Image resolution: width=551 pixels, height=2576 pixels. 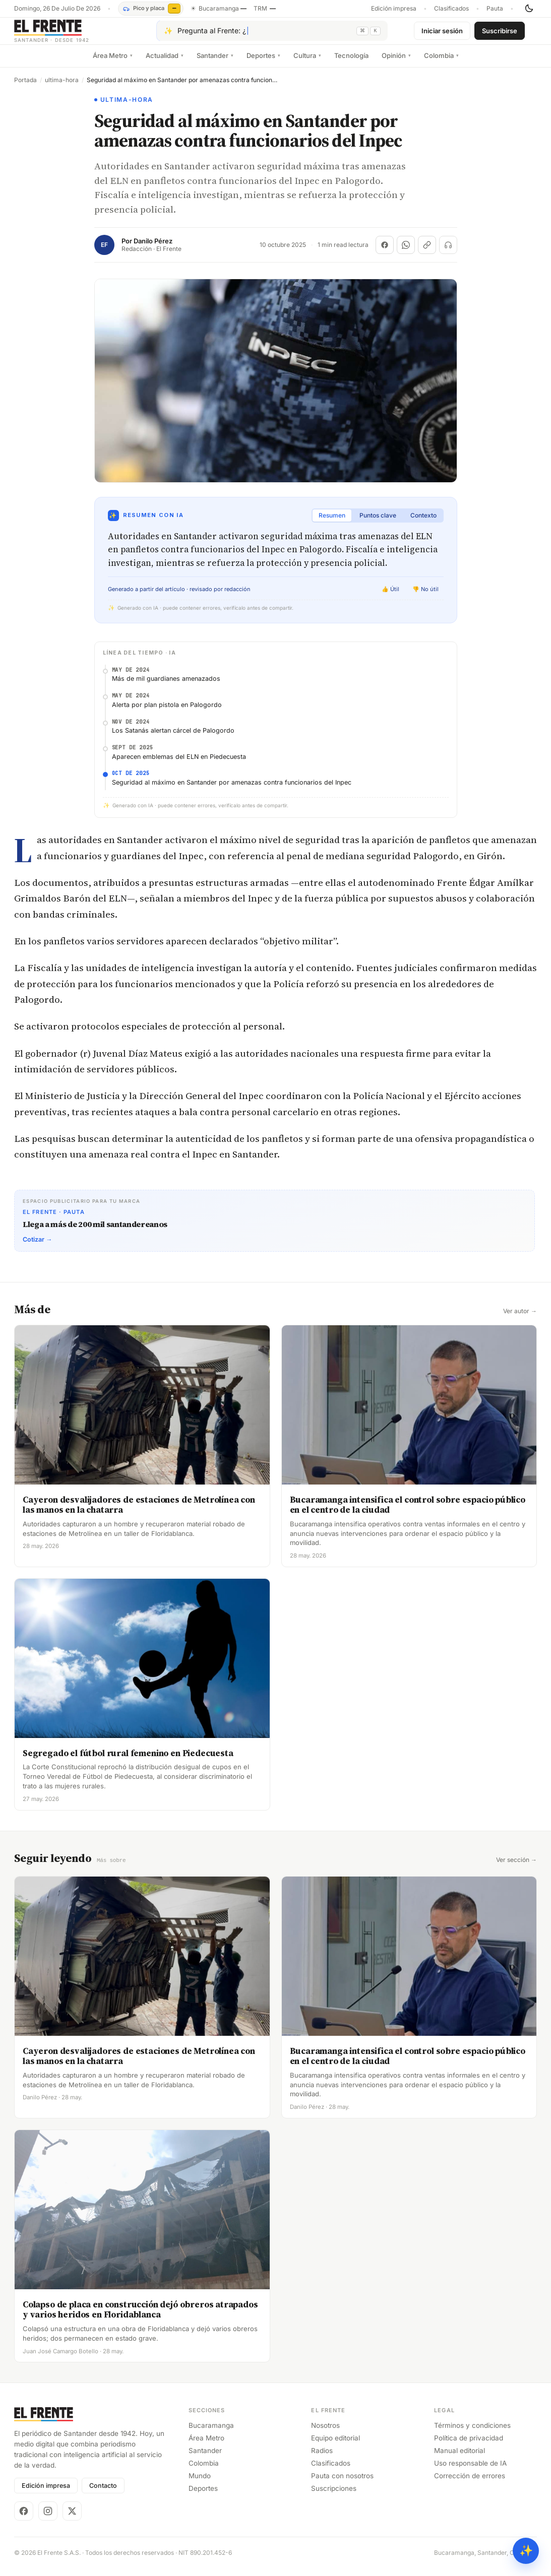 I want to click on [Copiar enlace], so click(x=427, y=252).